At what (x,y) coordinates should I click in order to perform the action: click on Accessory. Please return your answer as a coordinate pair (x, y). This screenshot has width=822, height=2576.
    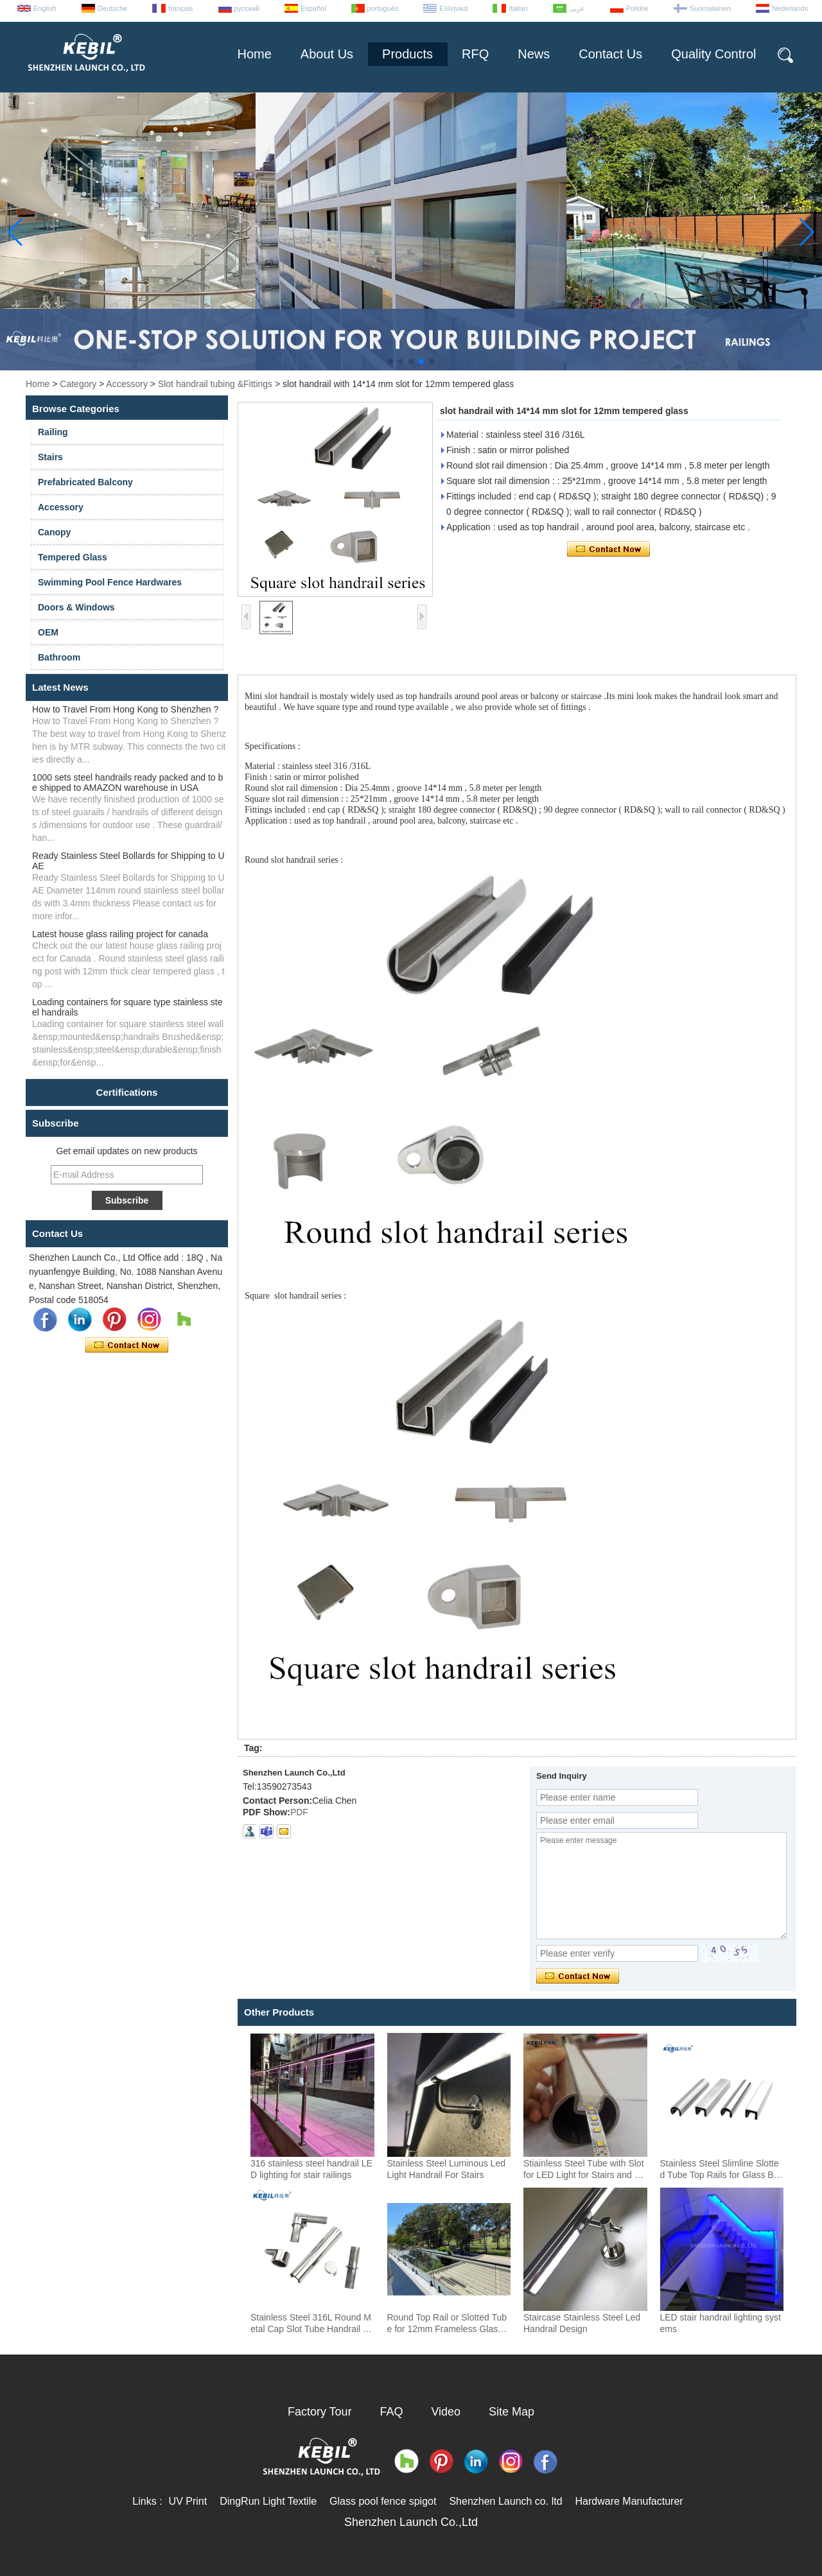
    Looking at the image, I should click on (127, 384).